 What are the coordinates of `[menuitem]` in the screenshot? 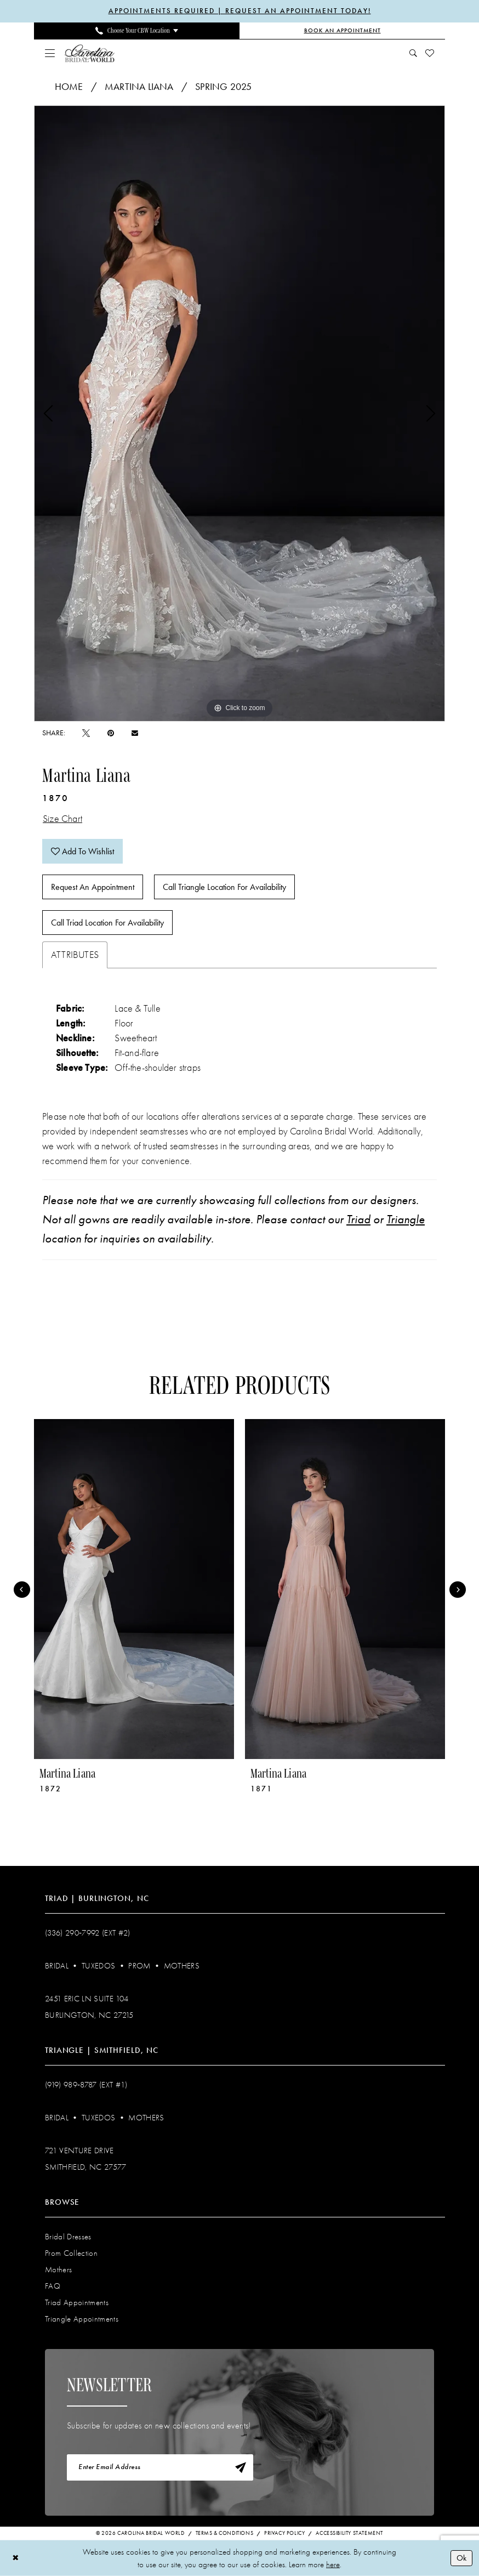 It's located at (136, 30).